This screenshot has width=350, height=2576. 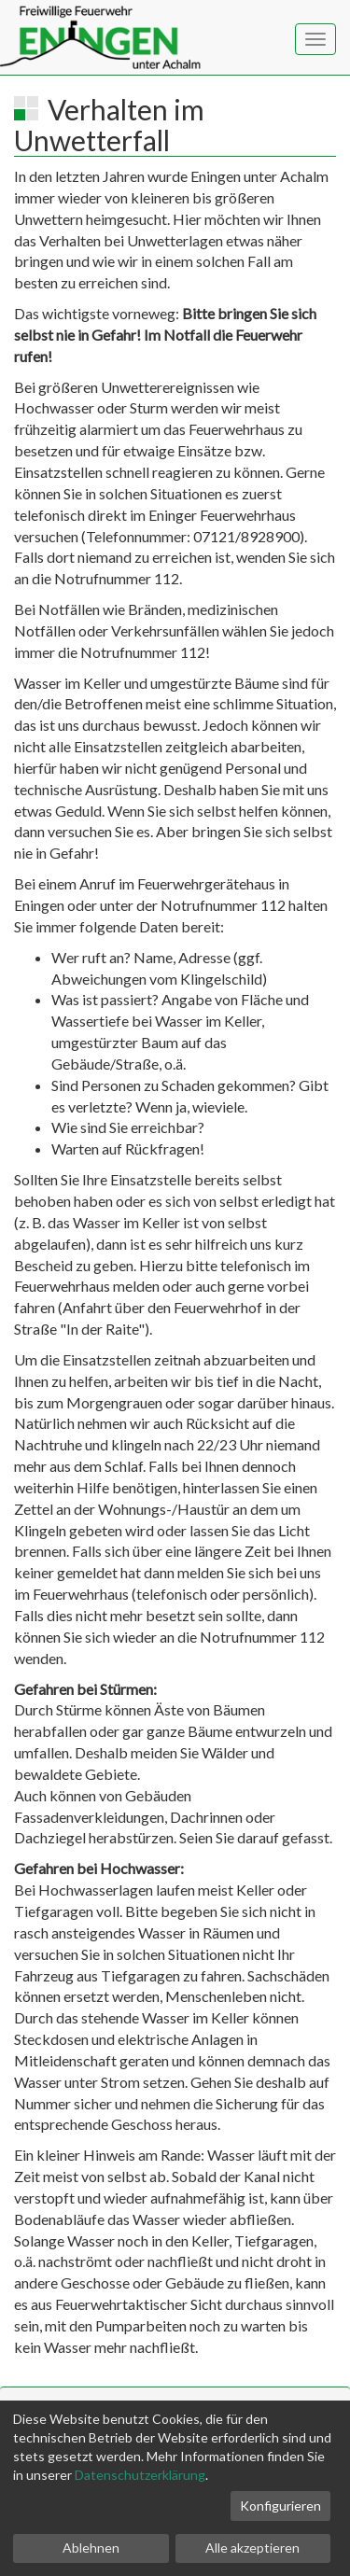 I want to click on Datenschutzerklärung, so click(x=140, y=2475).